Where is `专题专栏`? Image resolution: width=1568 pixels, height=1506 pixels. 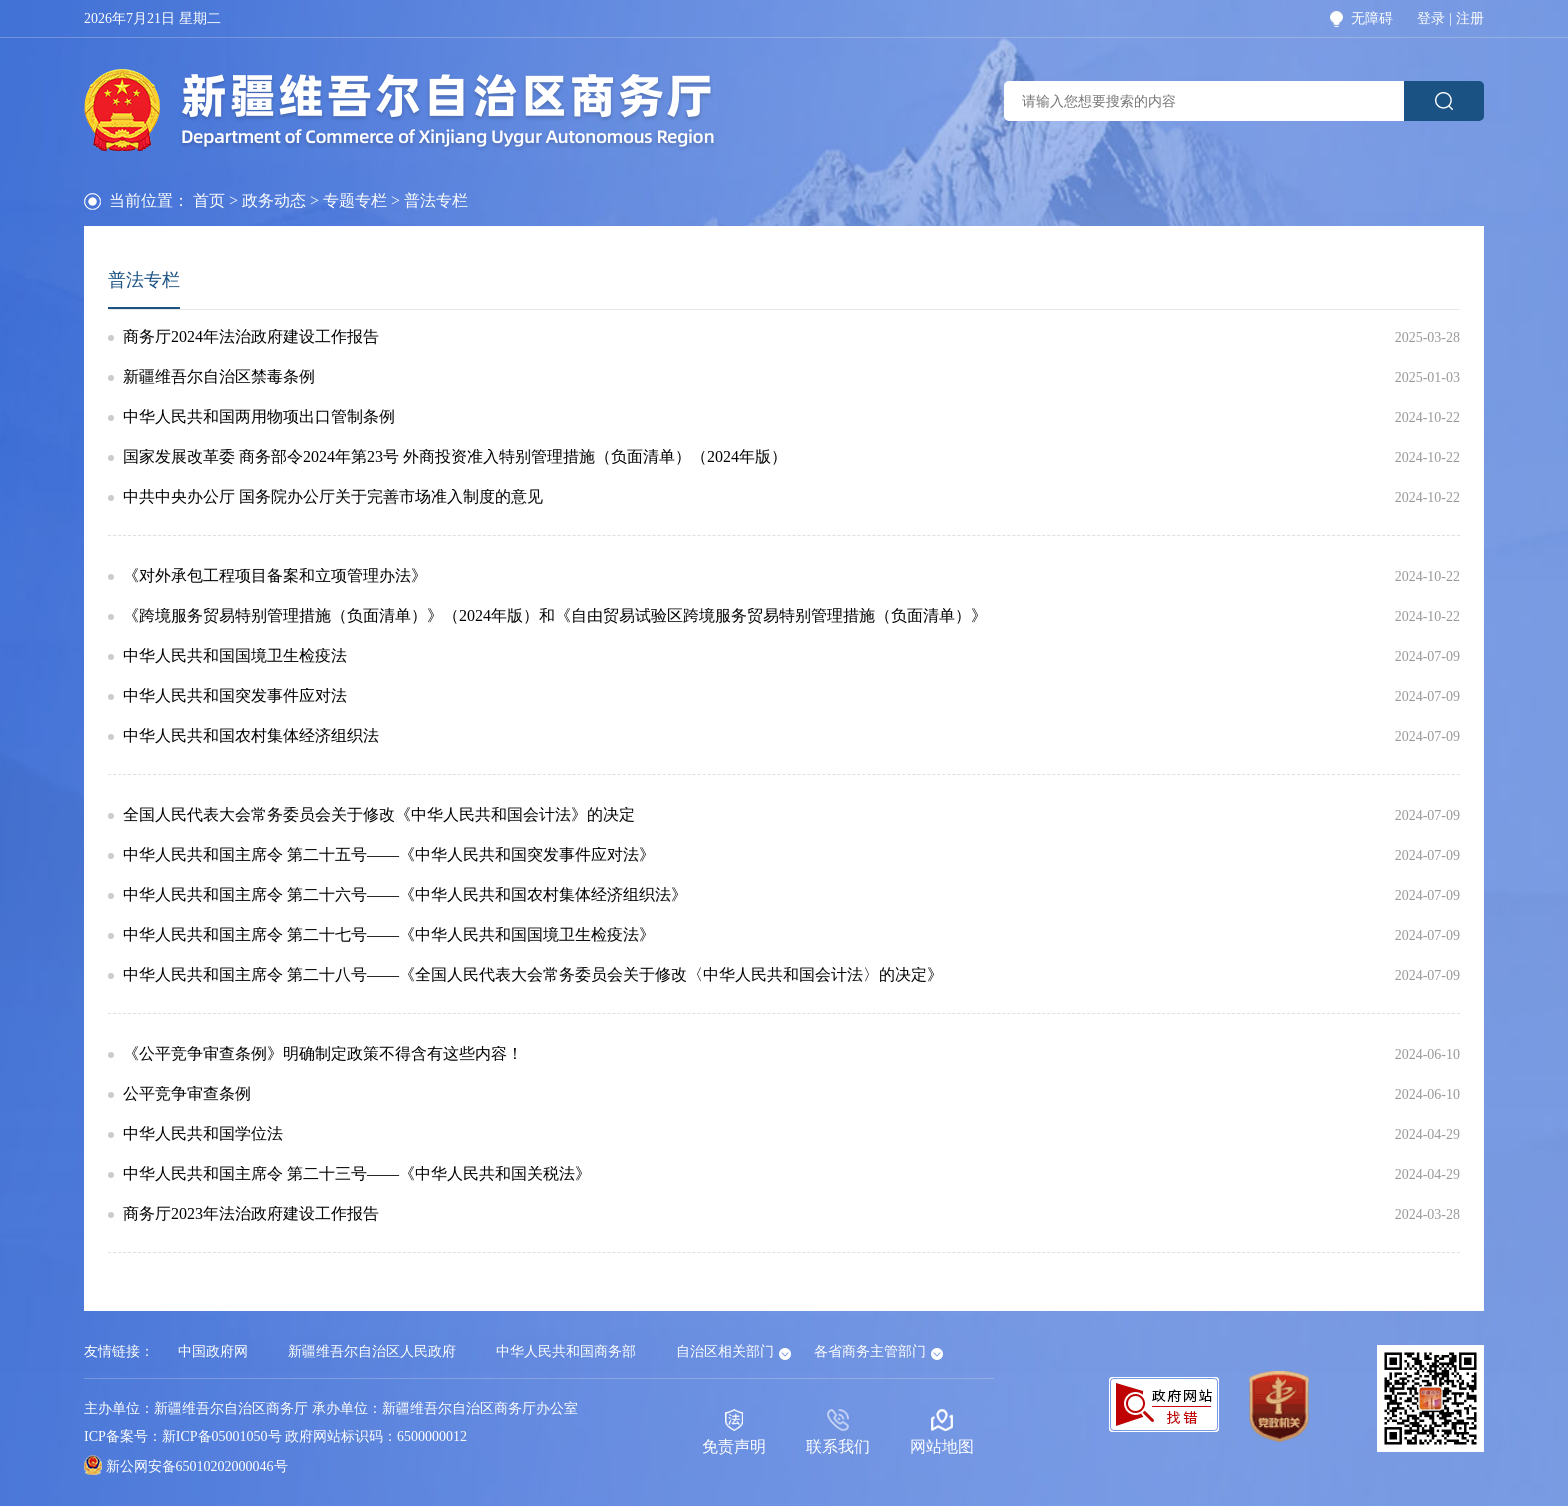 专题专栏 is located at coordinates (355, 200).